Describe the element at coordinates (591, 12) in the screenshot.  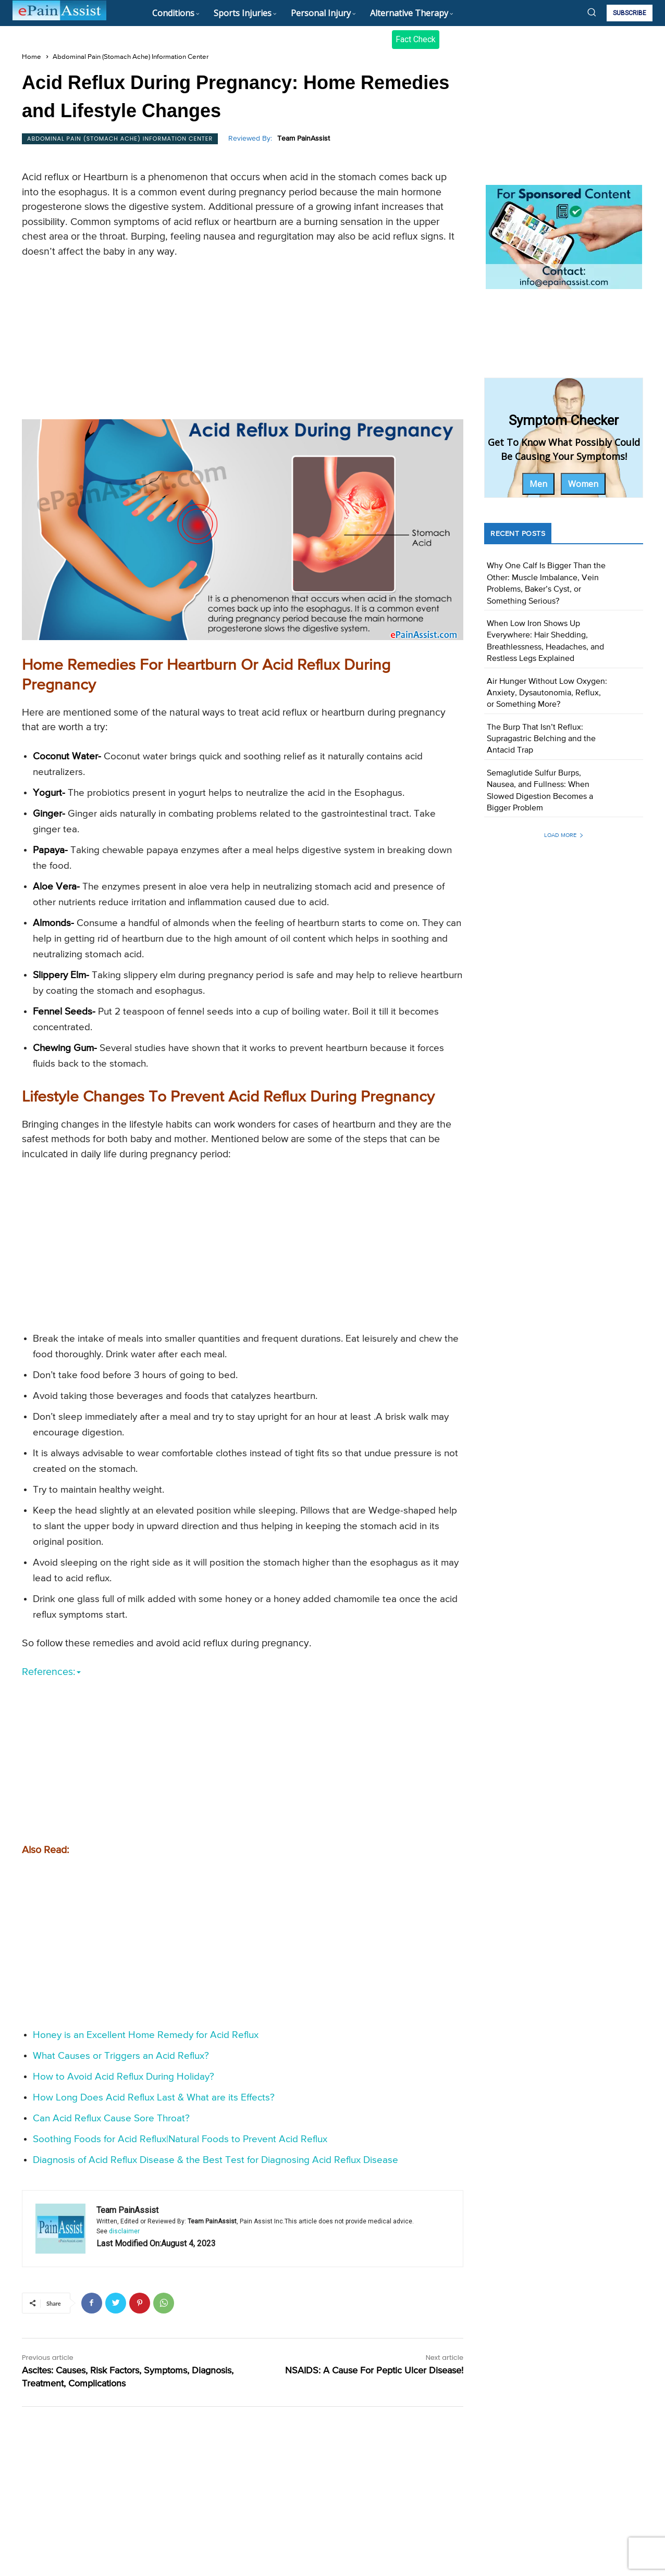
I see `[button]` at that location.